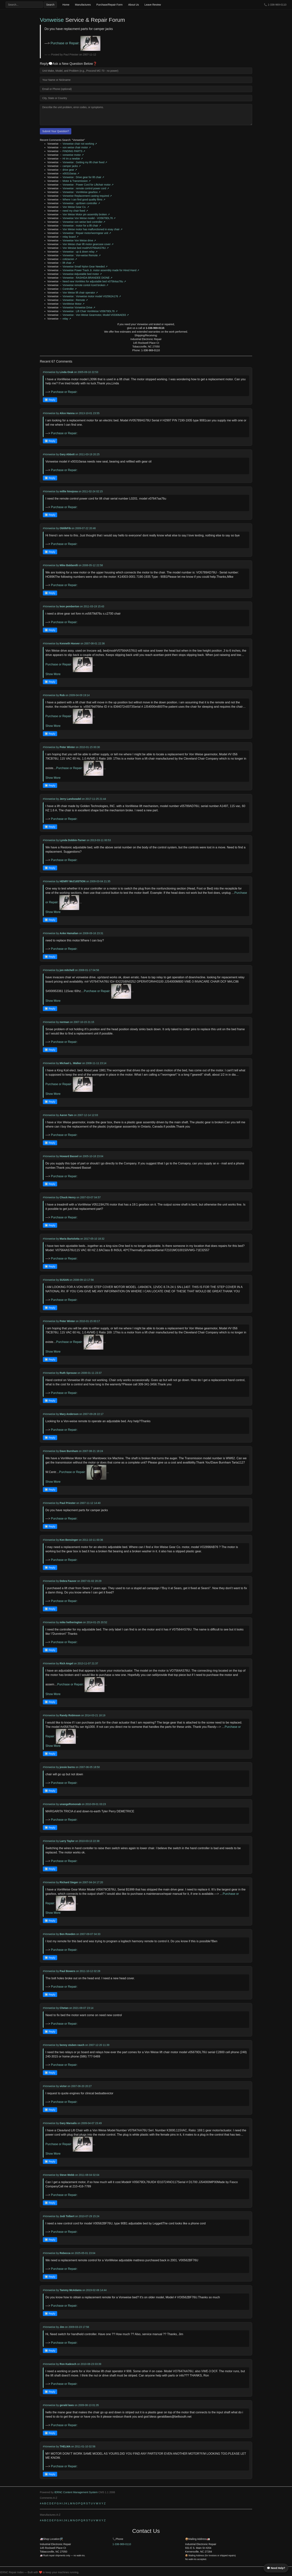 The image size is (292, 2576). Describe the element at coordinates (67, 1971) in the screenshot. I see `Paul Bowers` at that location.